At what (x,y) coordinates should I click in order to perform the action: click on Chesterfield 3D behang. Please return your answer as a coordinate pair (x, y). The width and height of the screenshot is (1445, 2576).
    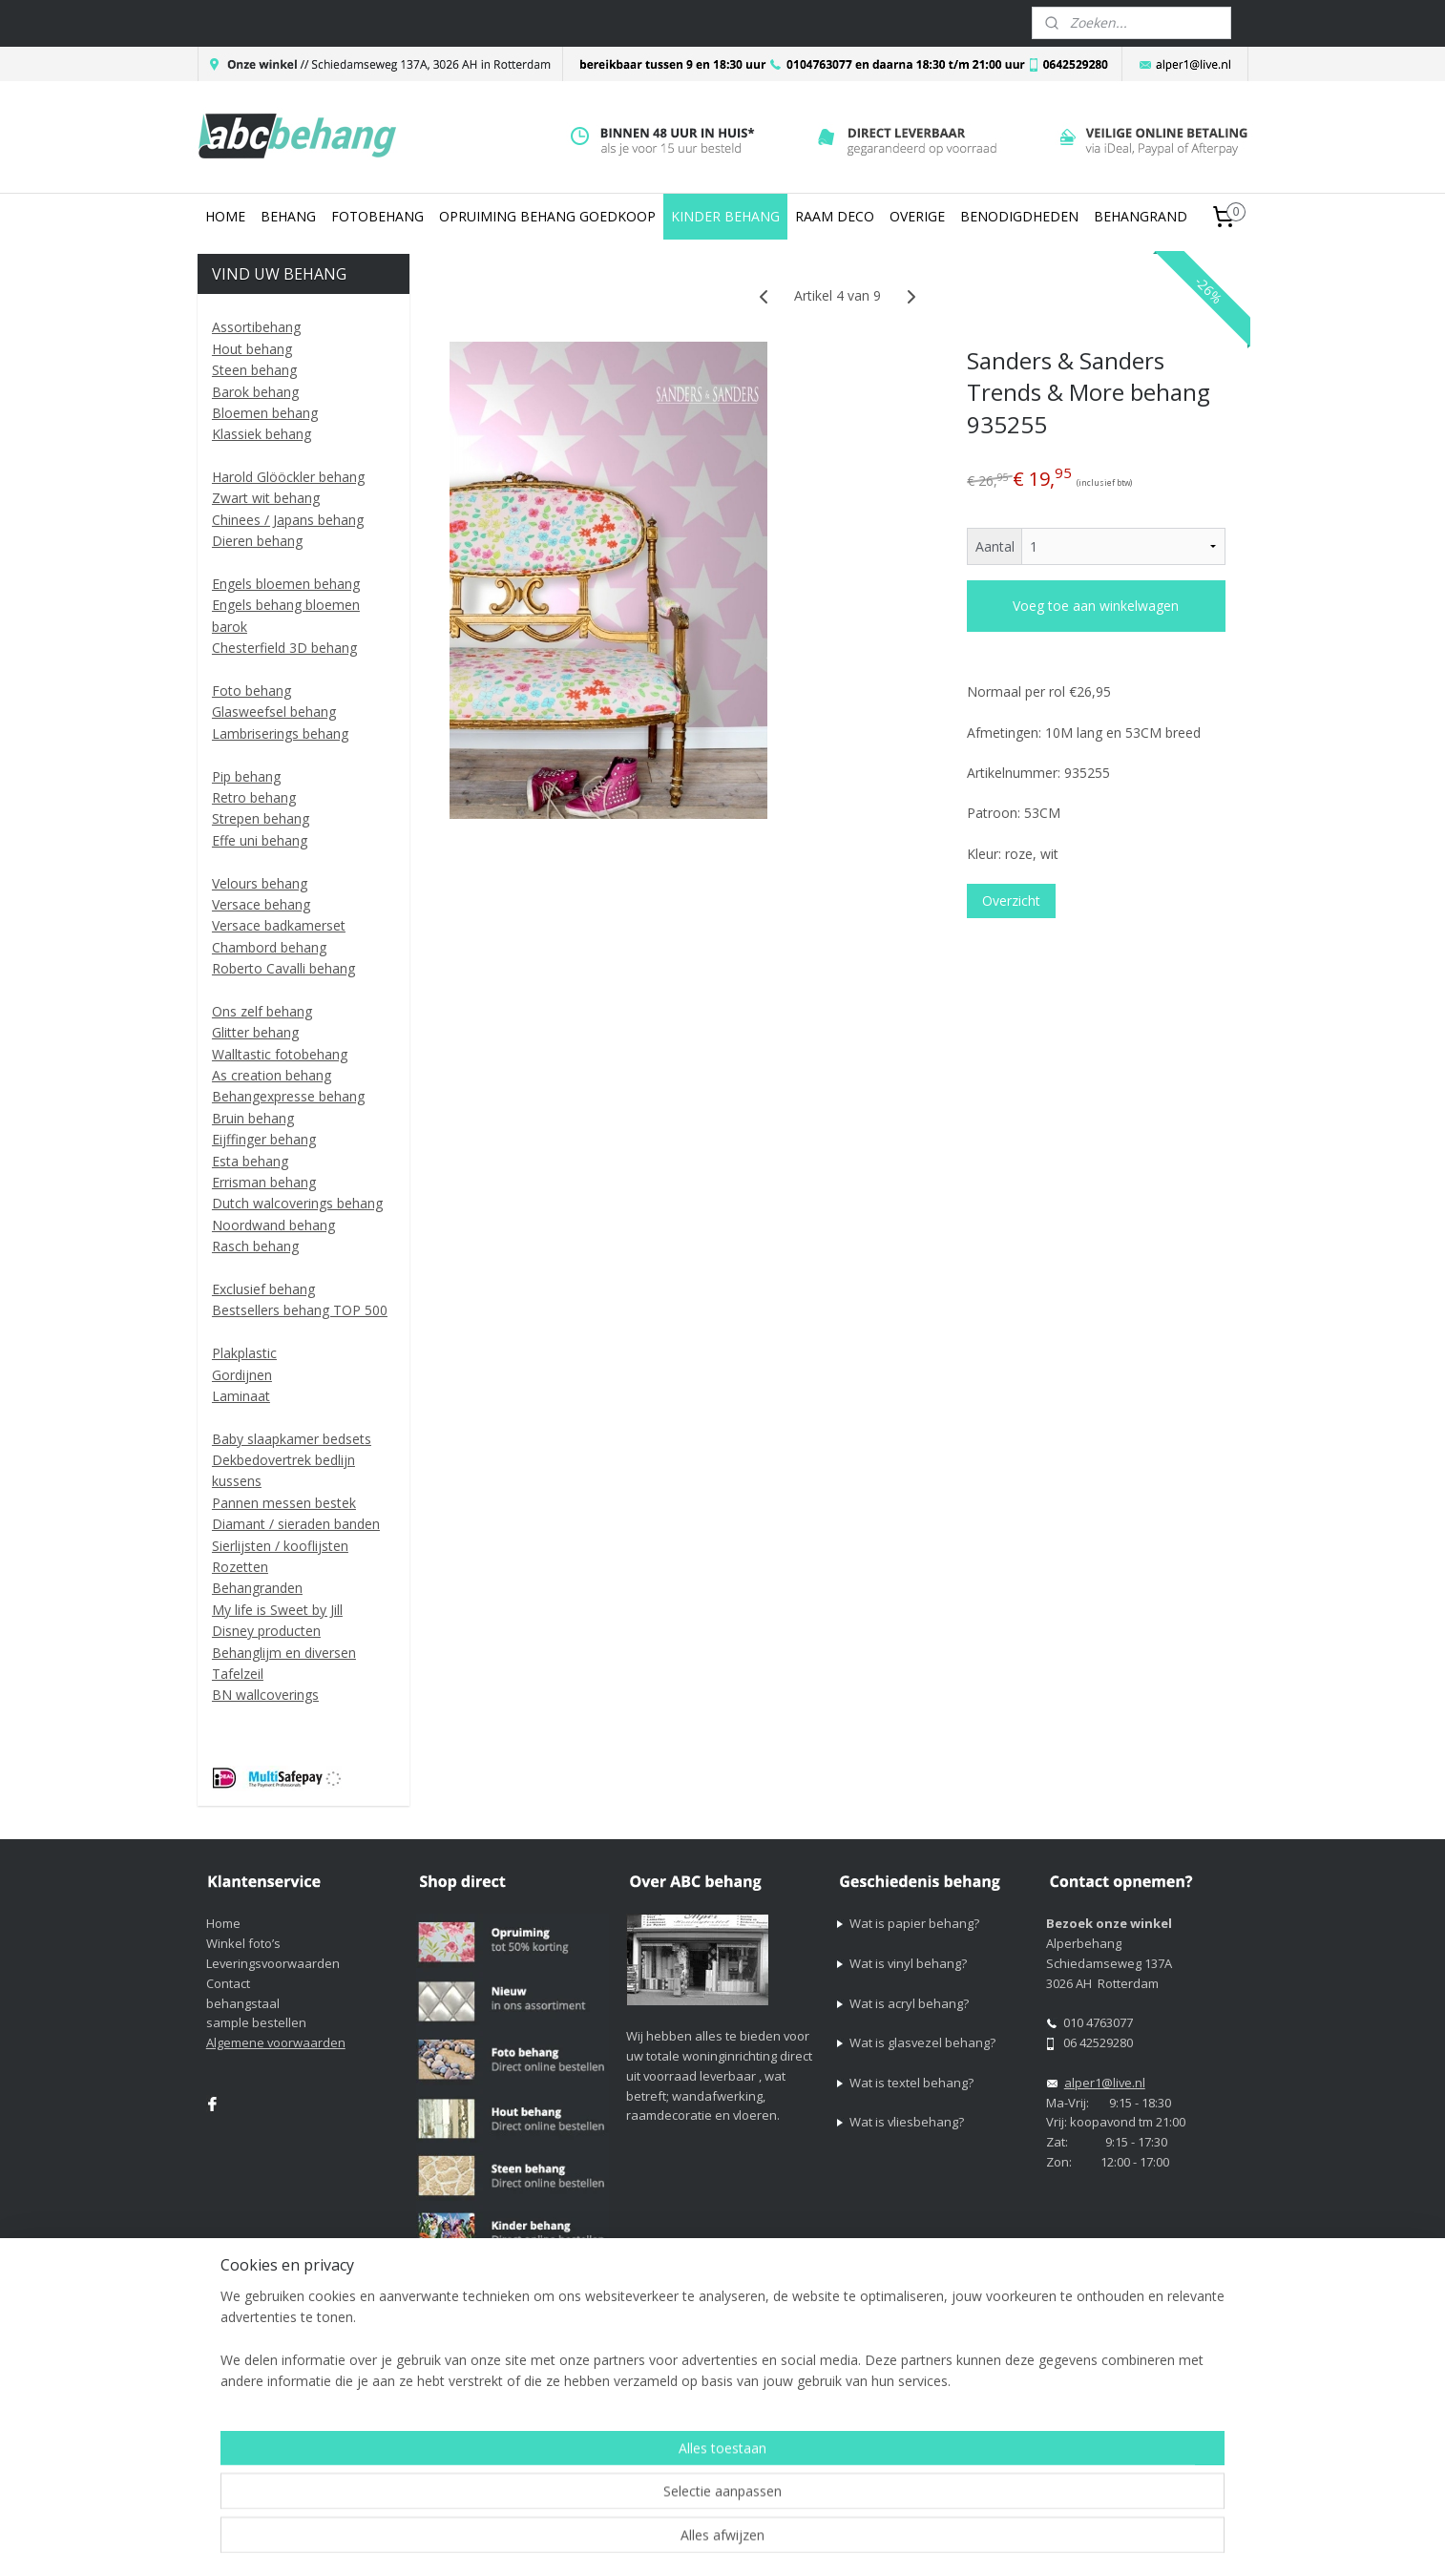
    Looking at the image, I should click on (284, 648).